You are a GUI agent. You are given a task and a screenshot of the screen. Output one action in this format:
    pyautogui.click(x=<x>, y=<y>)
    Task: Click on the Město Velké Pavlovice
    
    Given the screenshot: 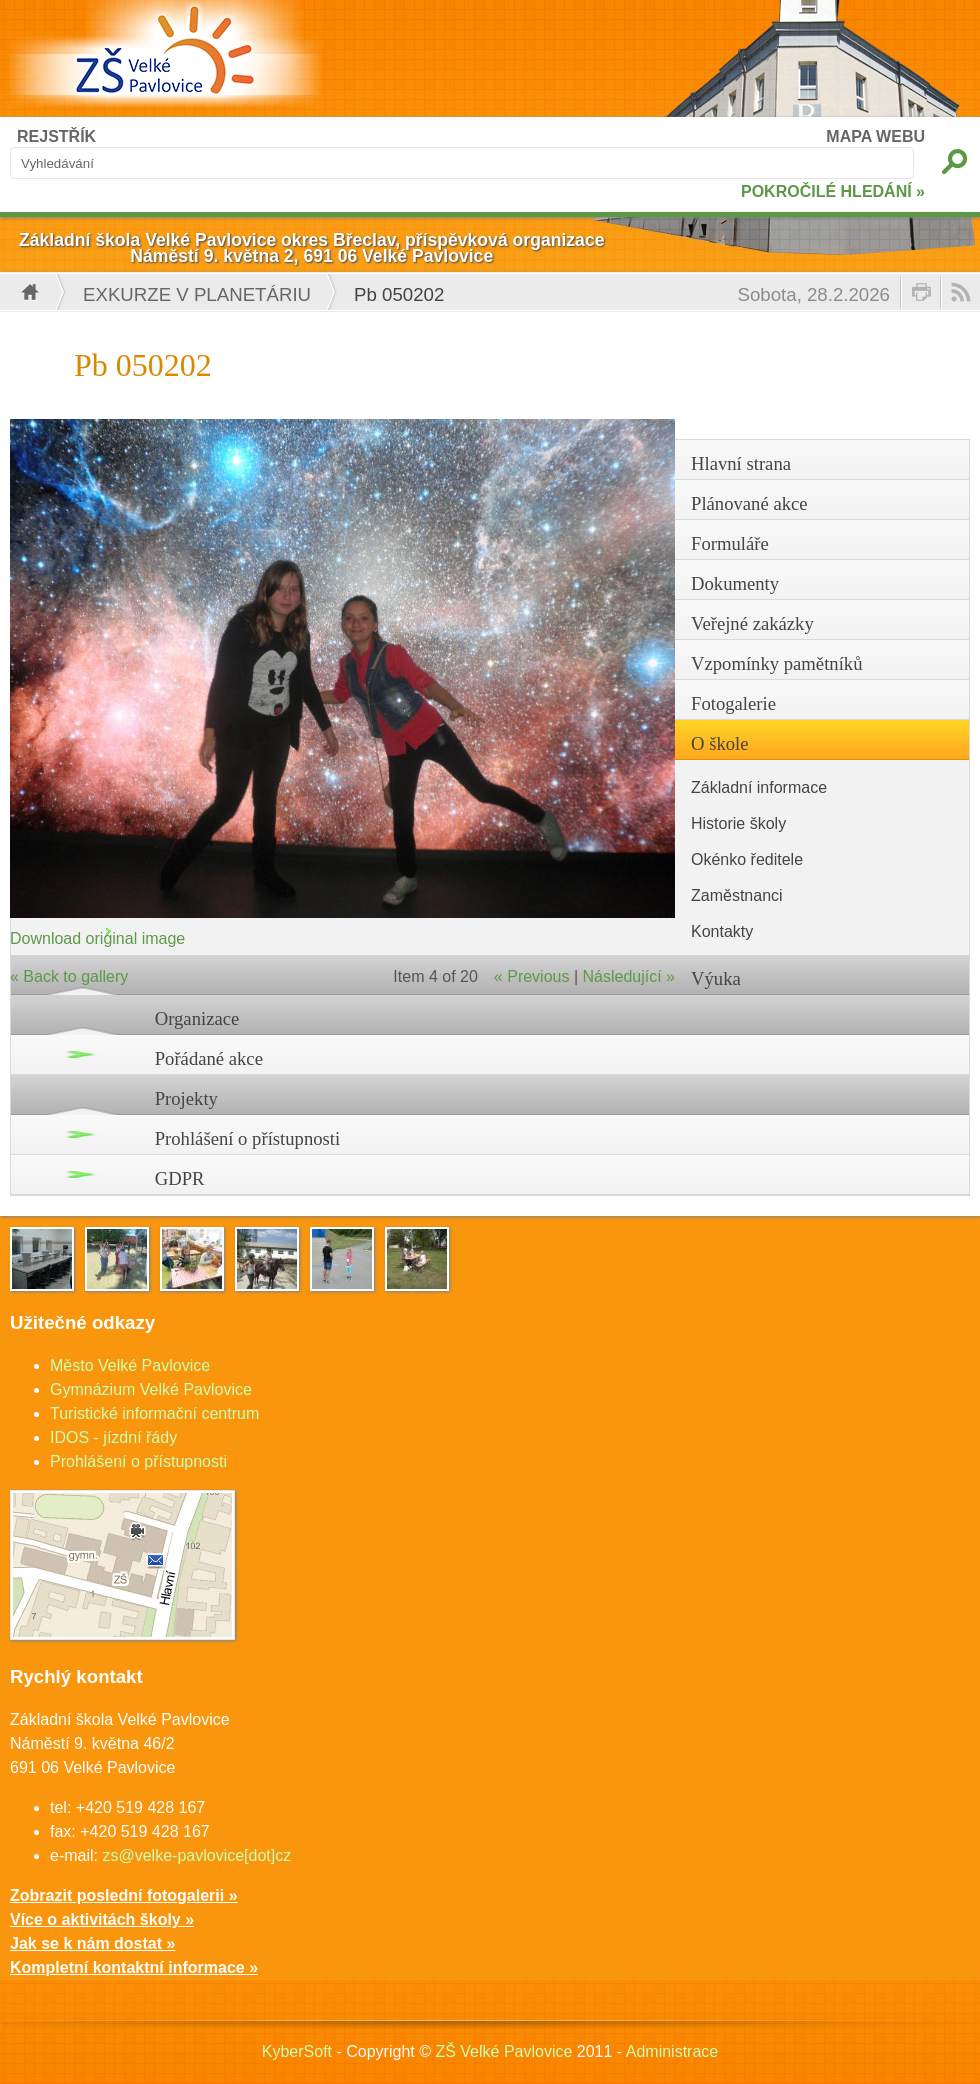 What is the action you would take?
    pyautogui.click(x=130, y=1365)
    